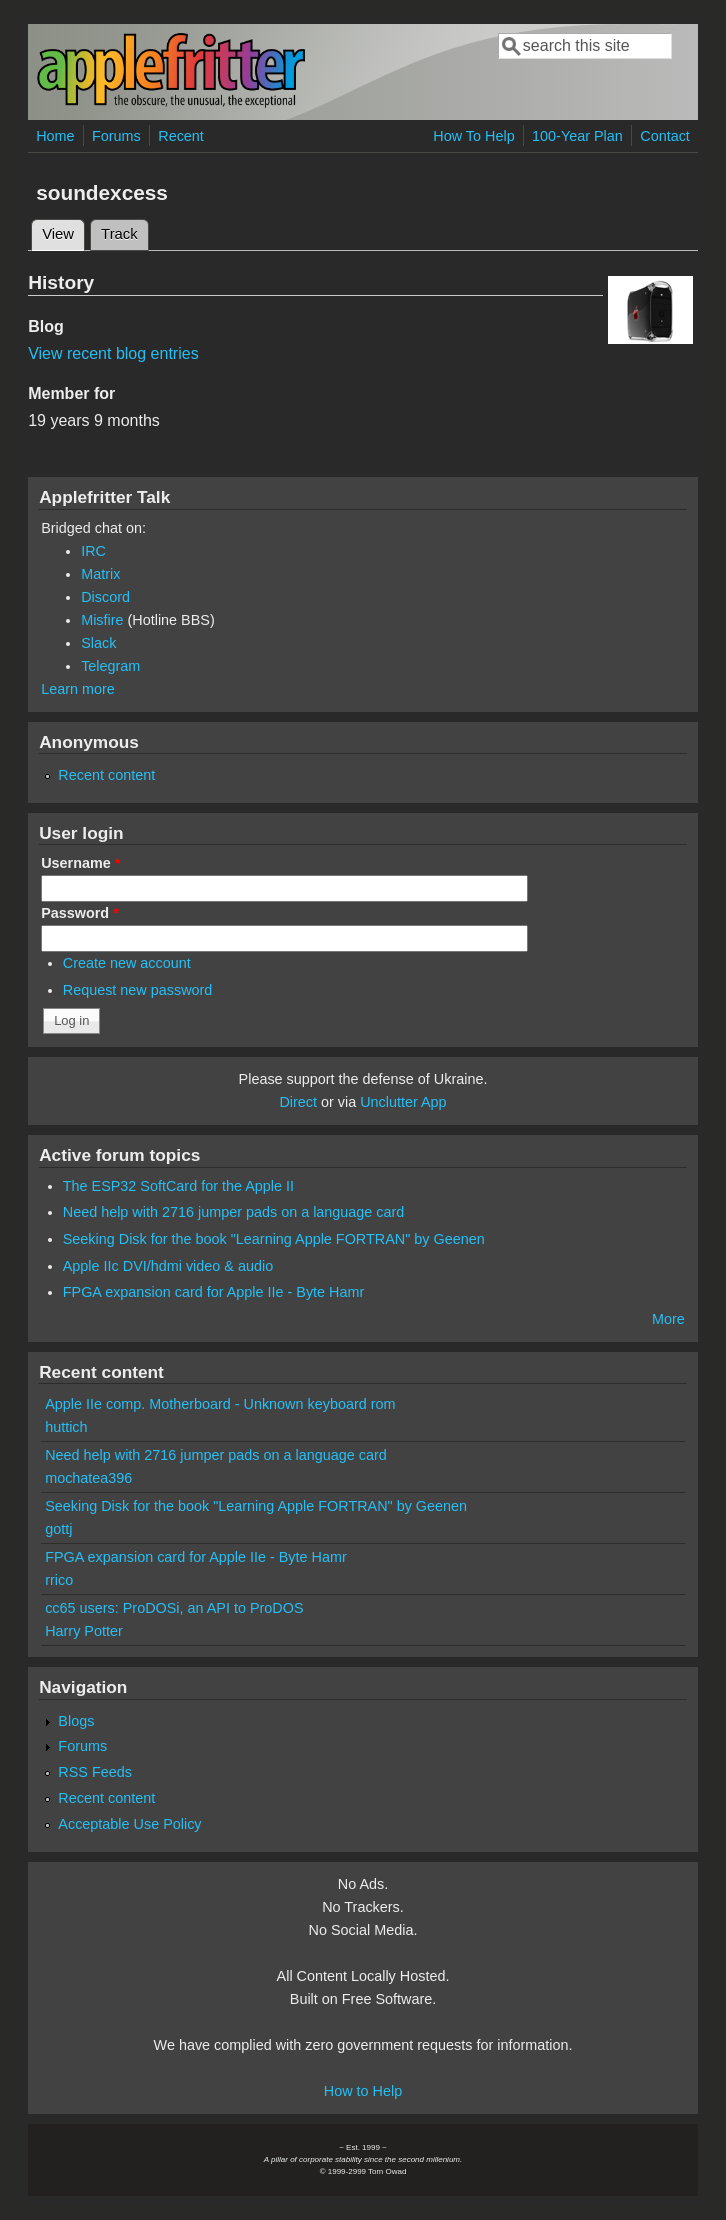  I want to click on Seeking Disk for the book "Learning Apple FORTRAN" by Geenen, so click(274, 1239).